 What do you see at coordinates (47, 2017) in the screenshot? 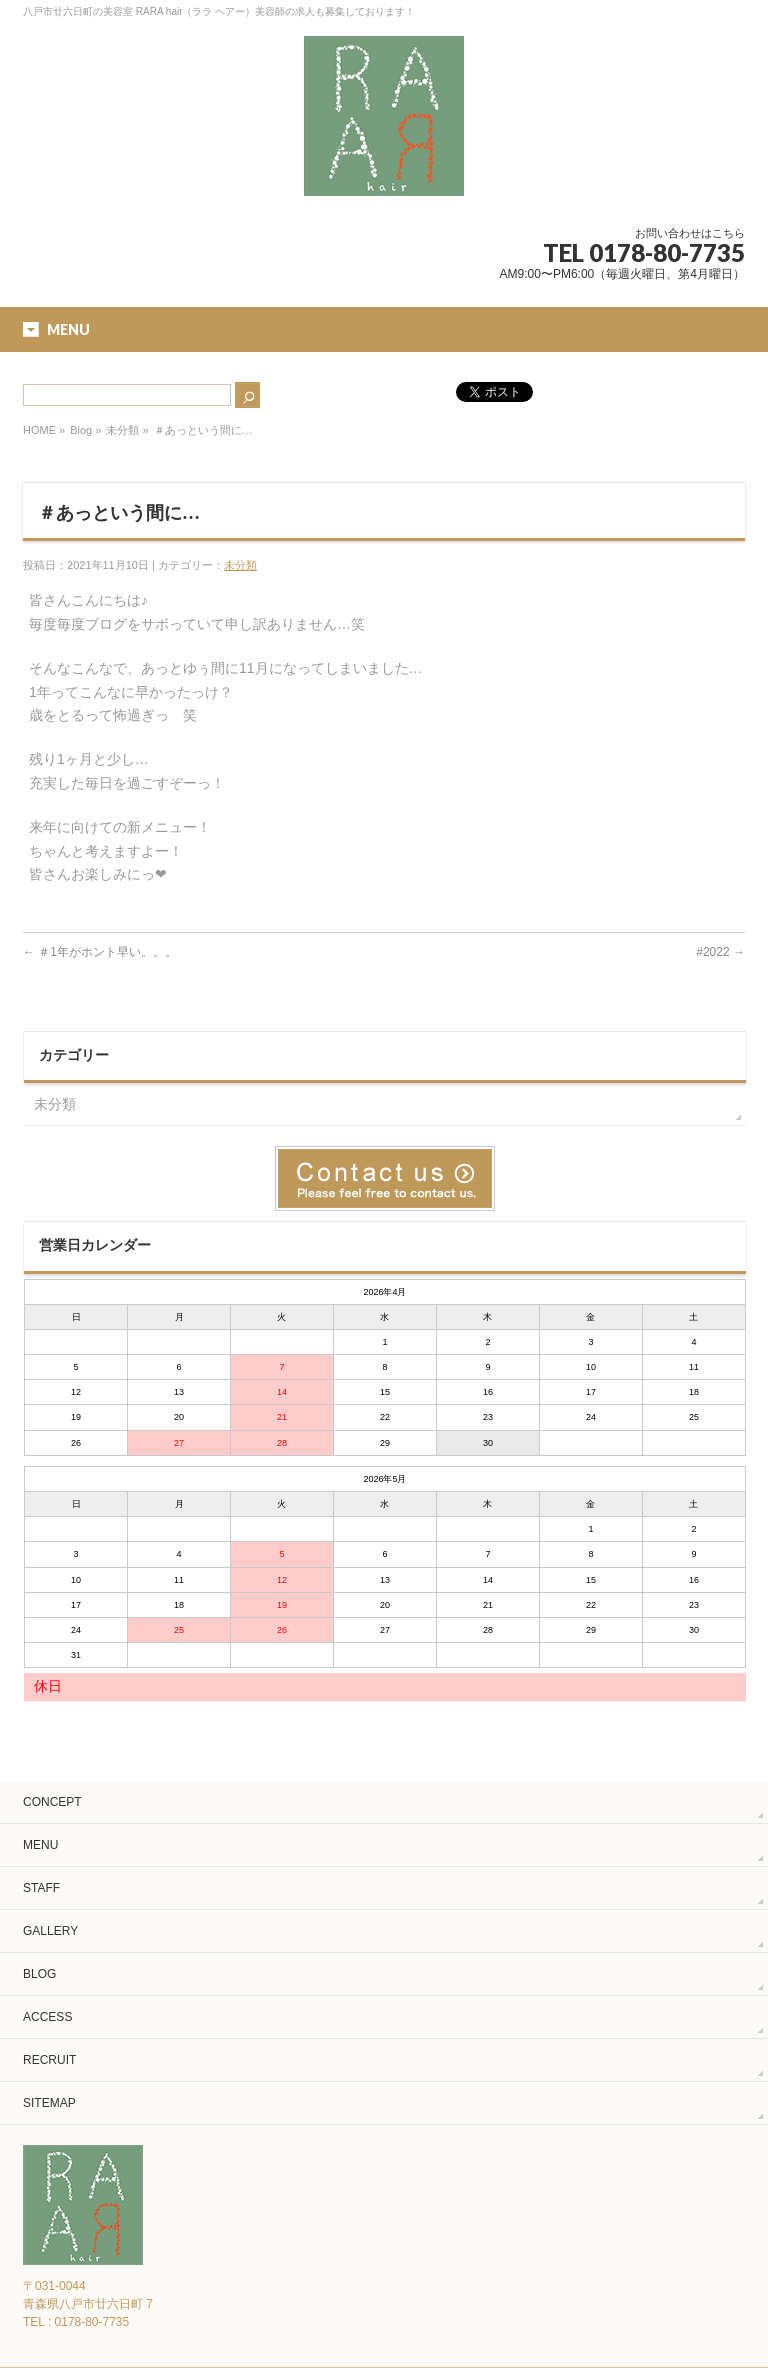
I see `ACCESS` at bounding box center [47, 2017].